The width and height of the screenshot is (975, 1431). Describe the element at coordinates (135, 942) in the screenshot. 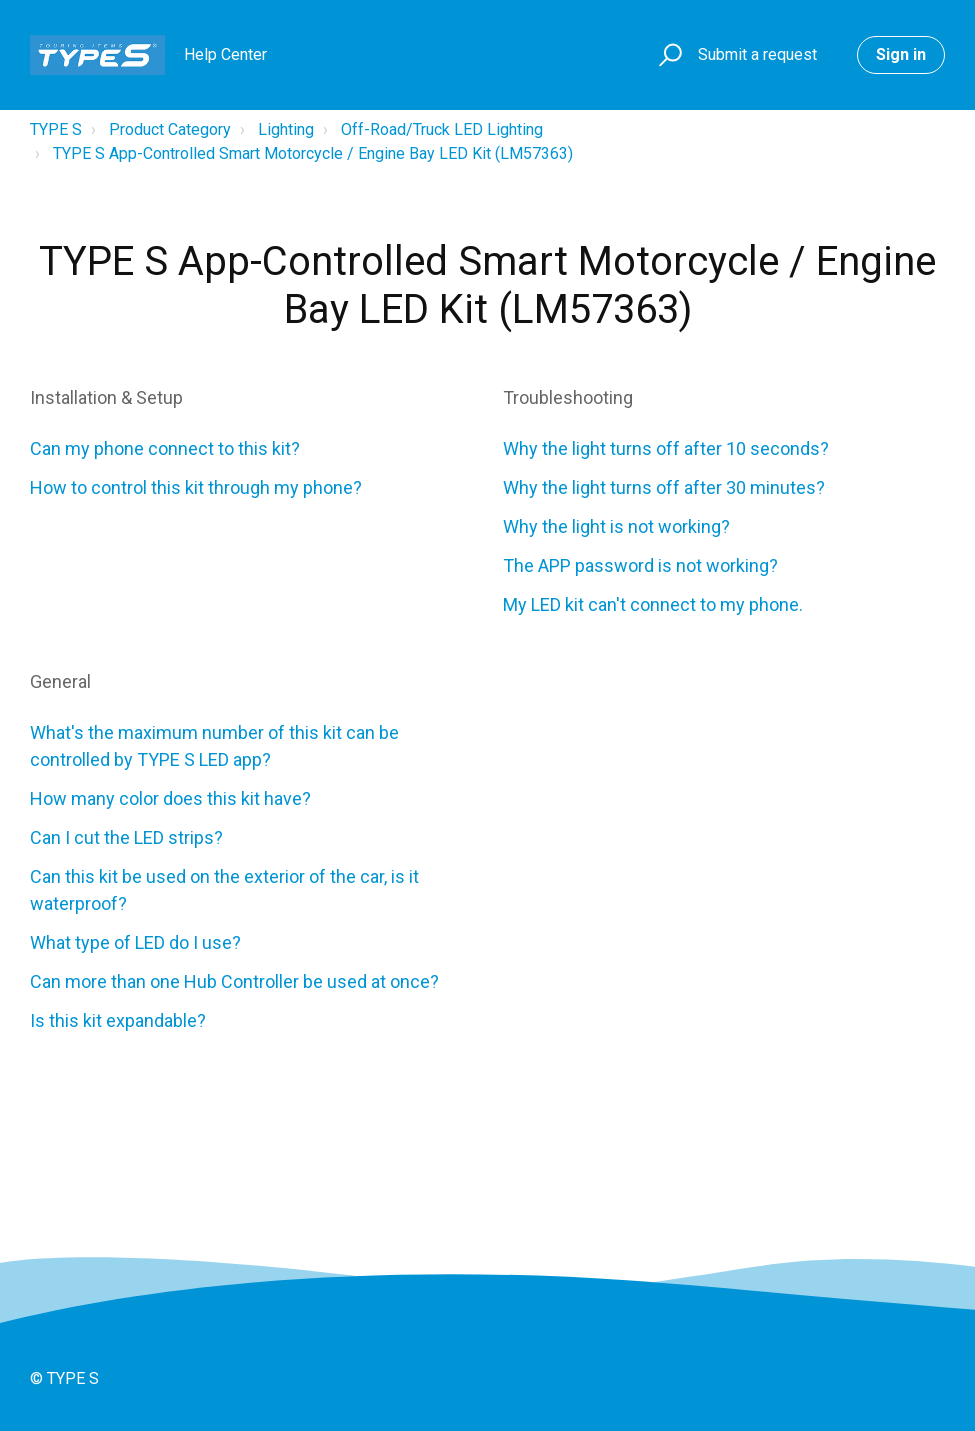

I see `What type of LED do I use?` at that location.